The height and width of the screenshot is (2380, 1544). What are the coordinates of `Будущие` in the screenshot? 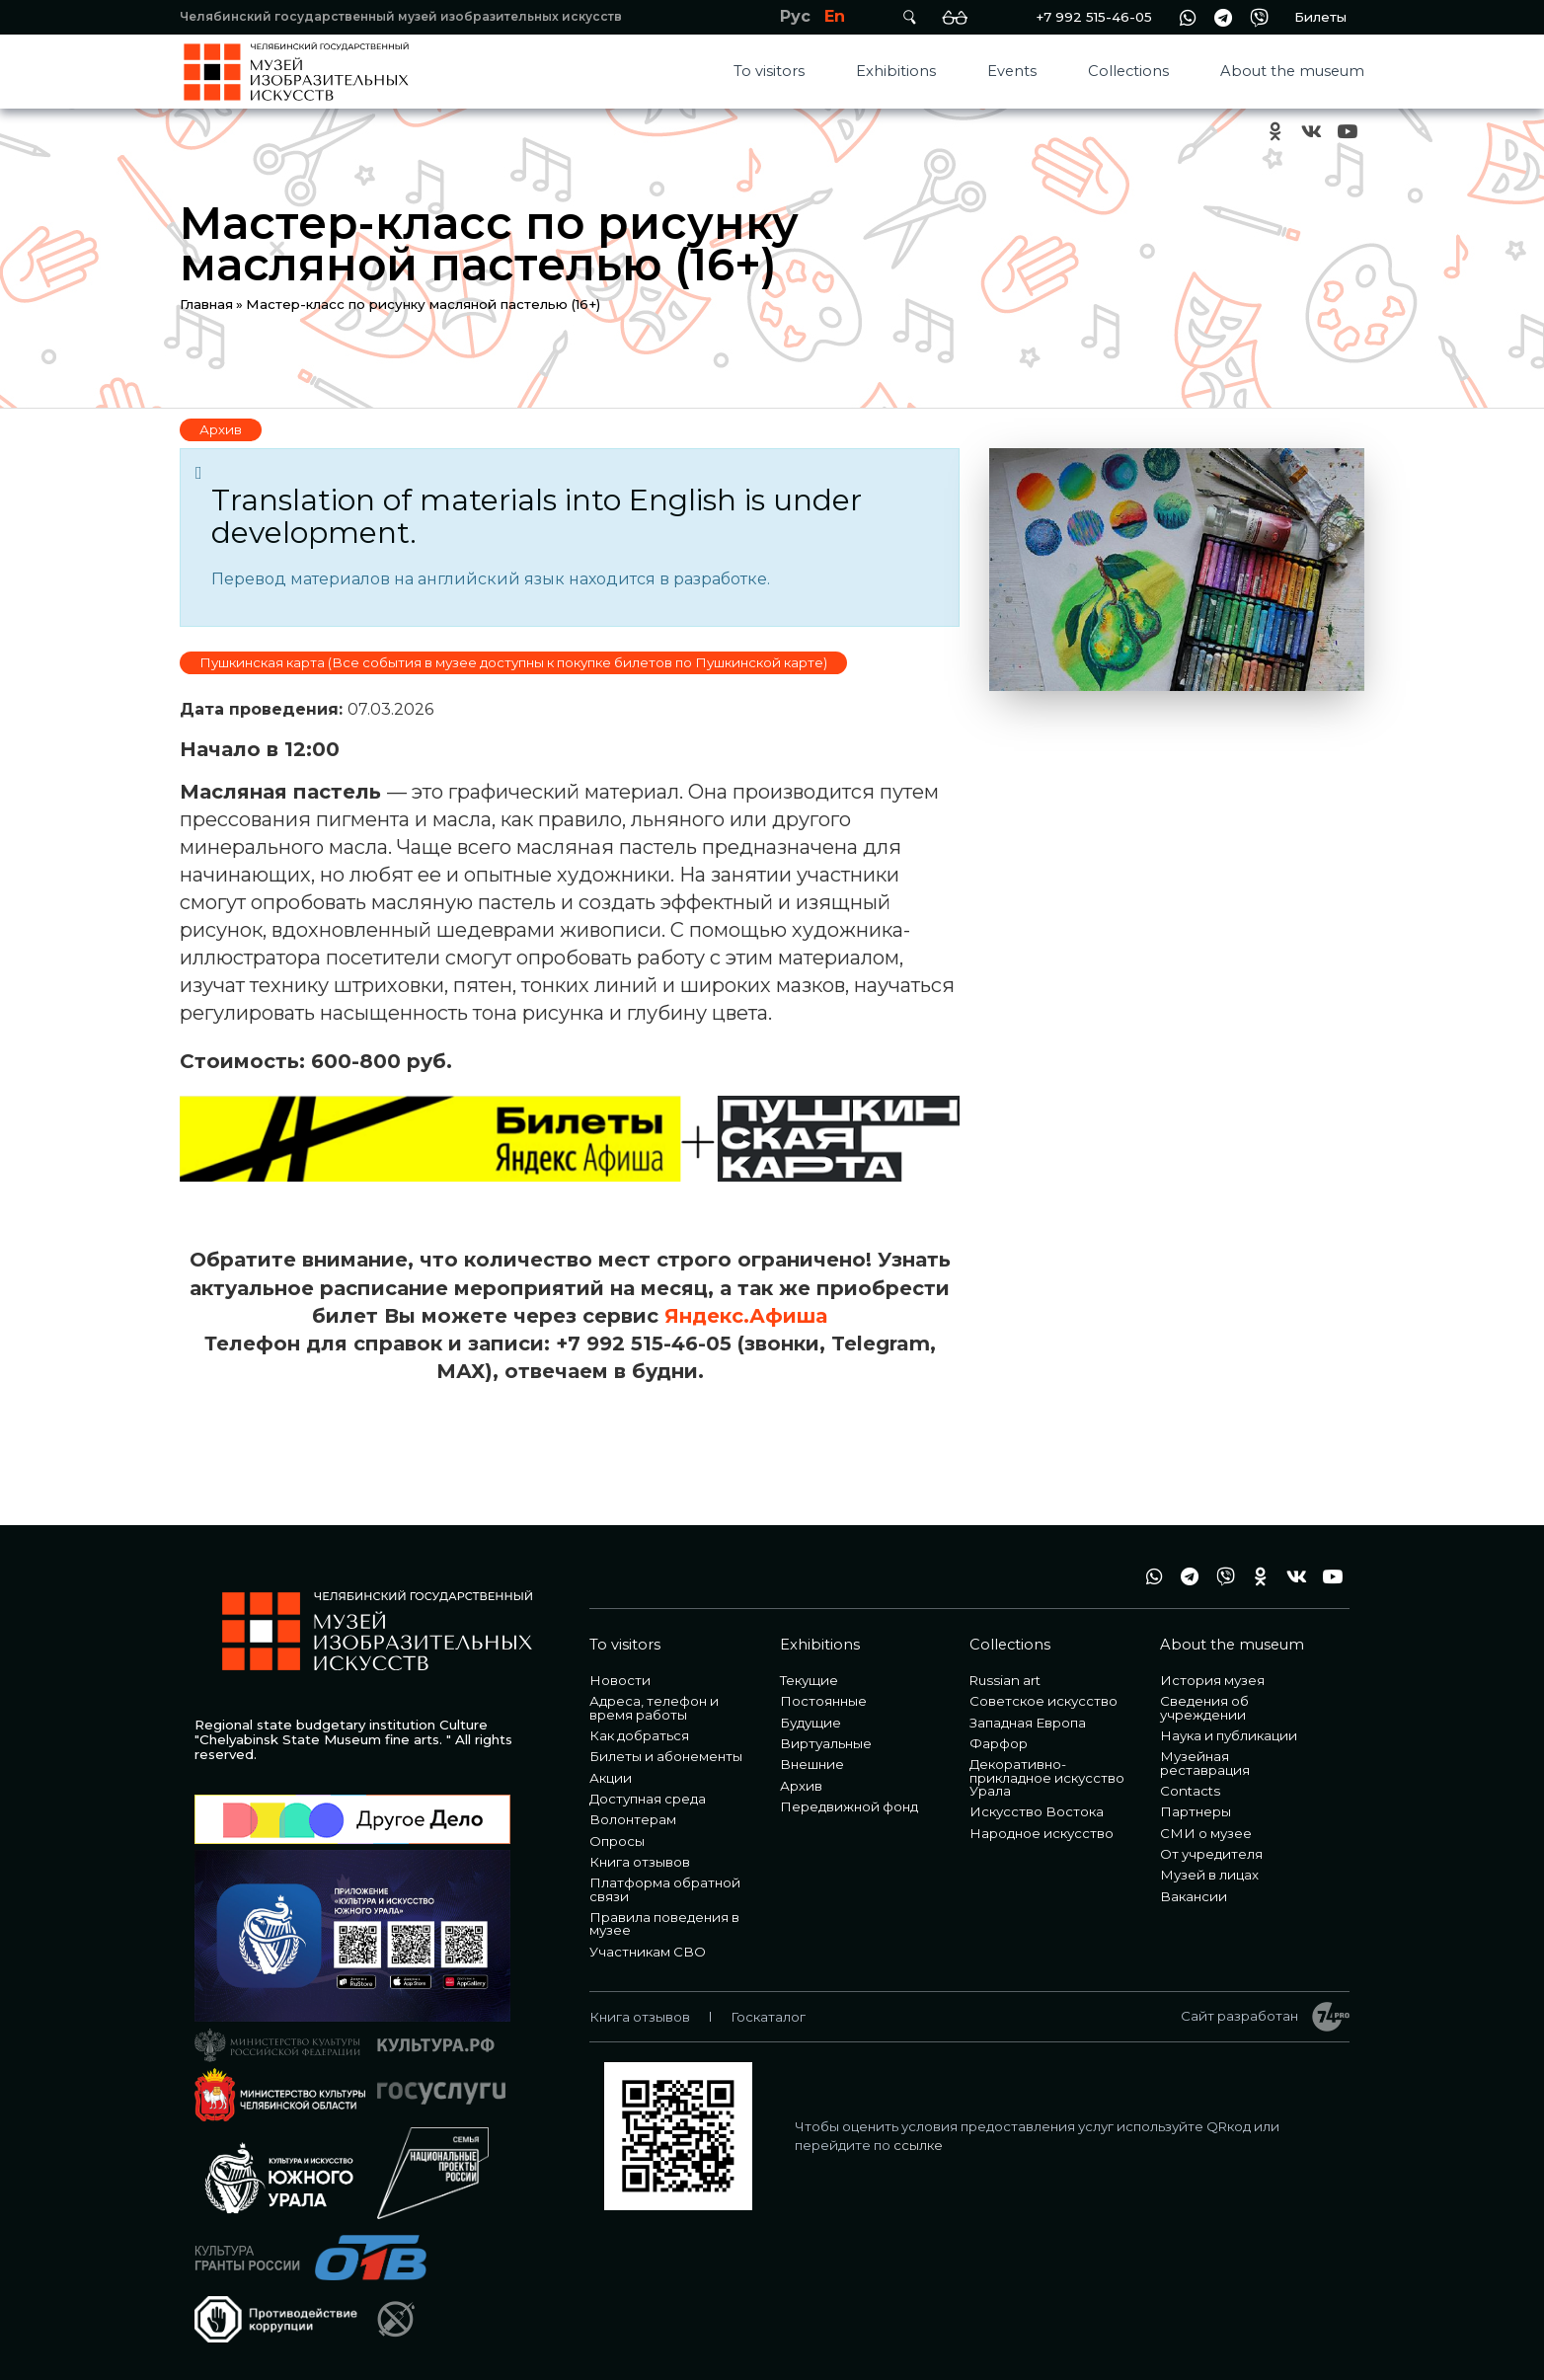 It's located at (810, 1722).